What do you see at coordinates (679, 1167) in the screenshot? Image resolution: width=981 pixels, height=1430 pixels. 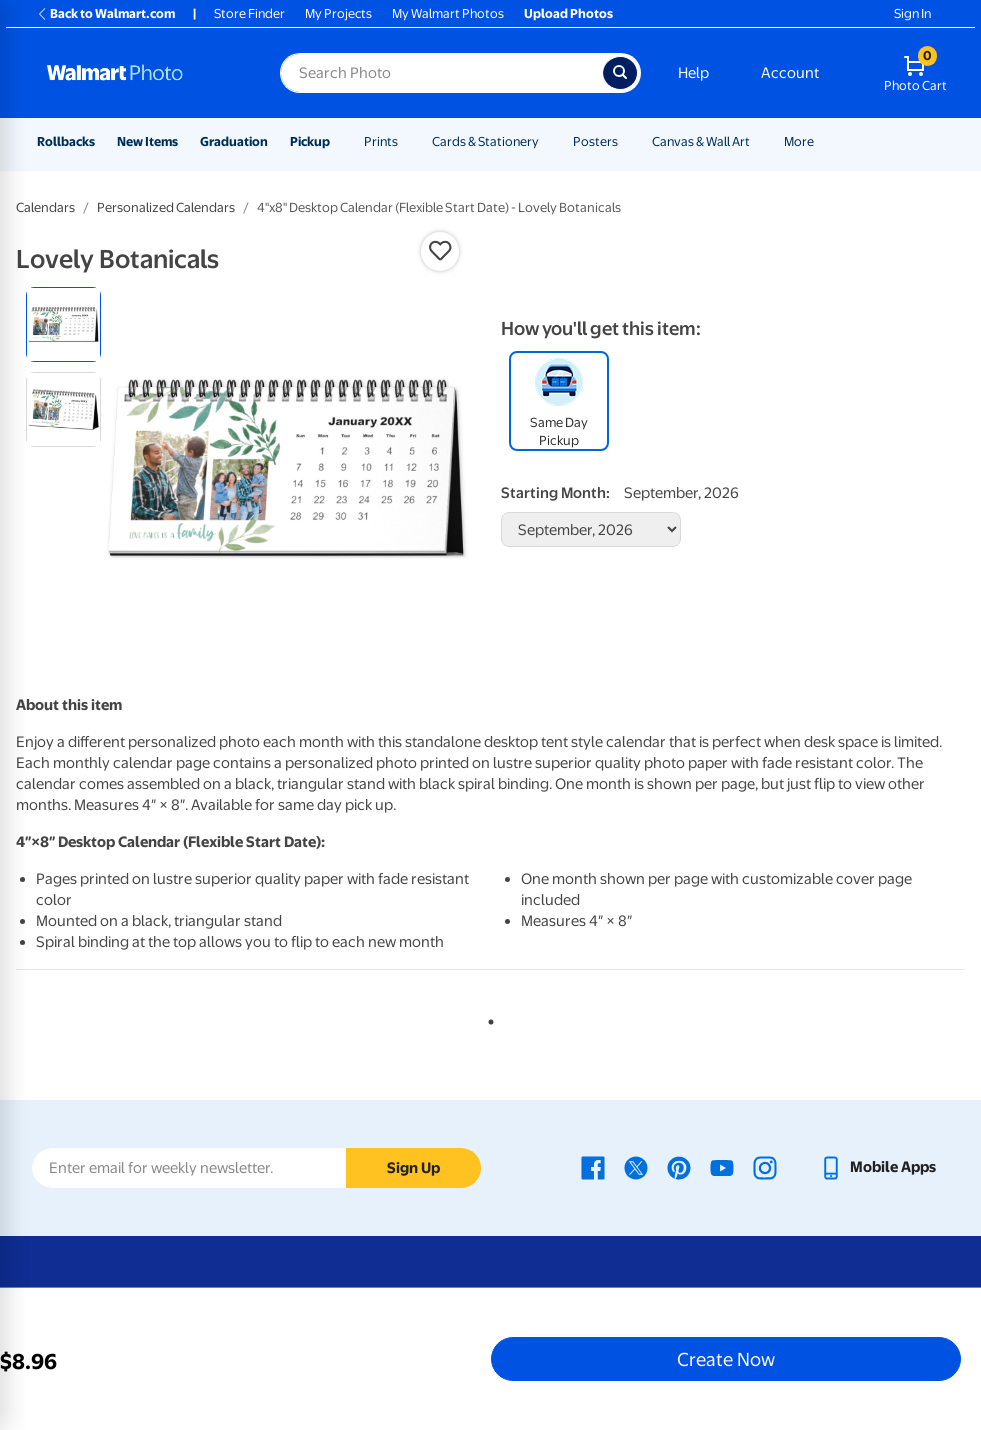 I see `[Walmart Pinterest page - opens in a new window]` at bounding box center [679, 1167].